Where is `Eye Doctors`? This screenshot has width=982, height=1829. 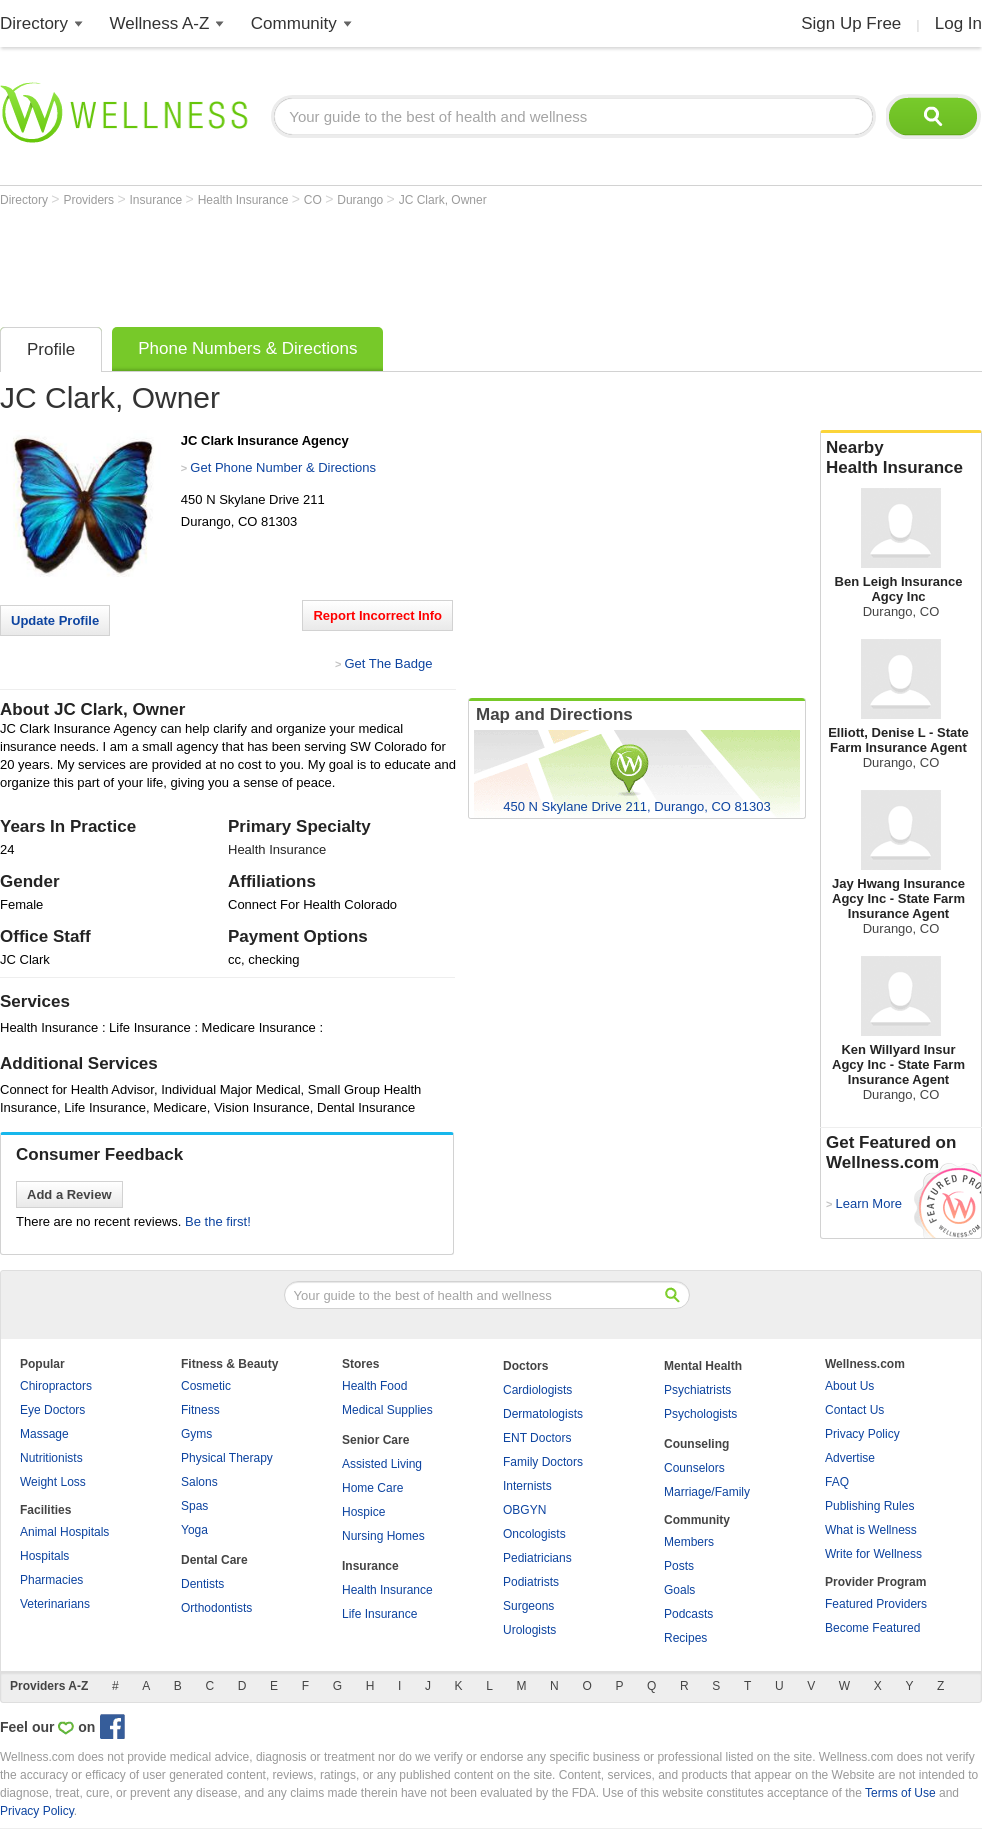
Eye Doctors is located at coordinates (52, 1410).